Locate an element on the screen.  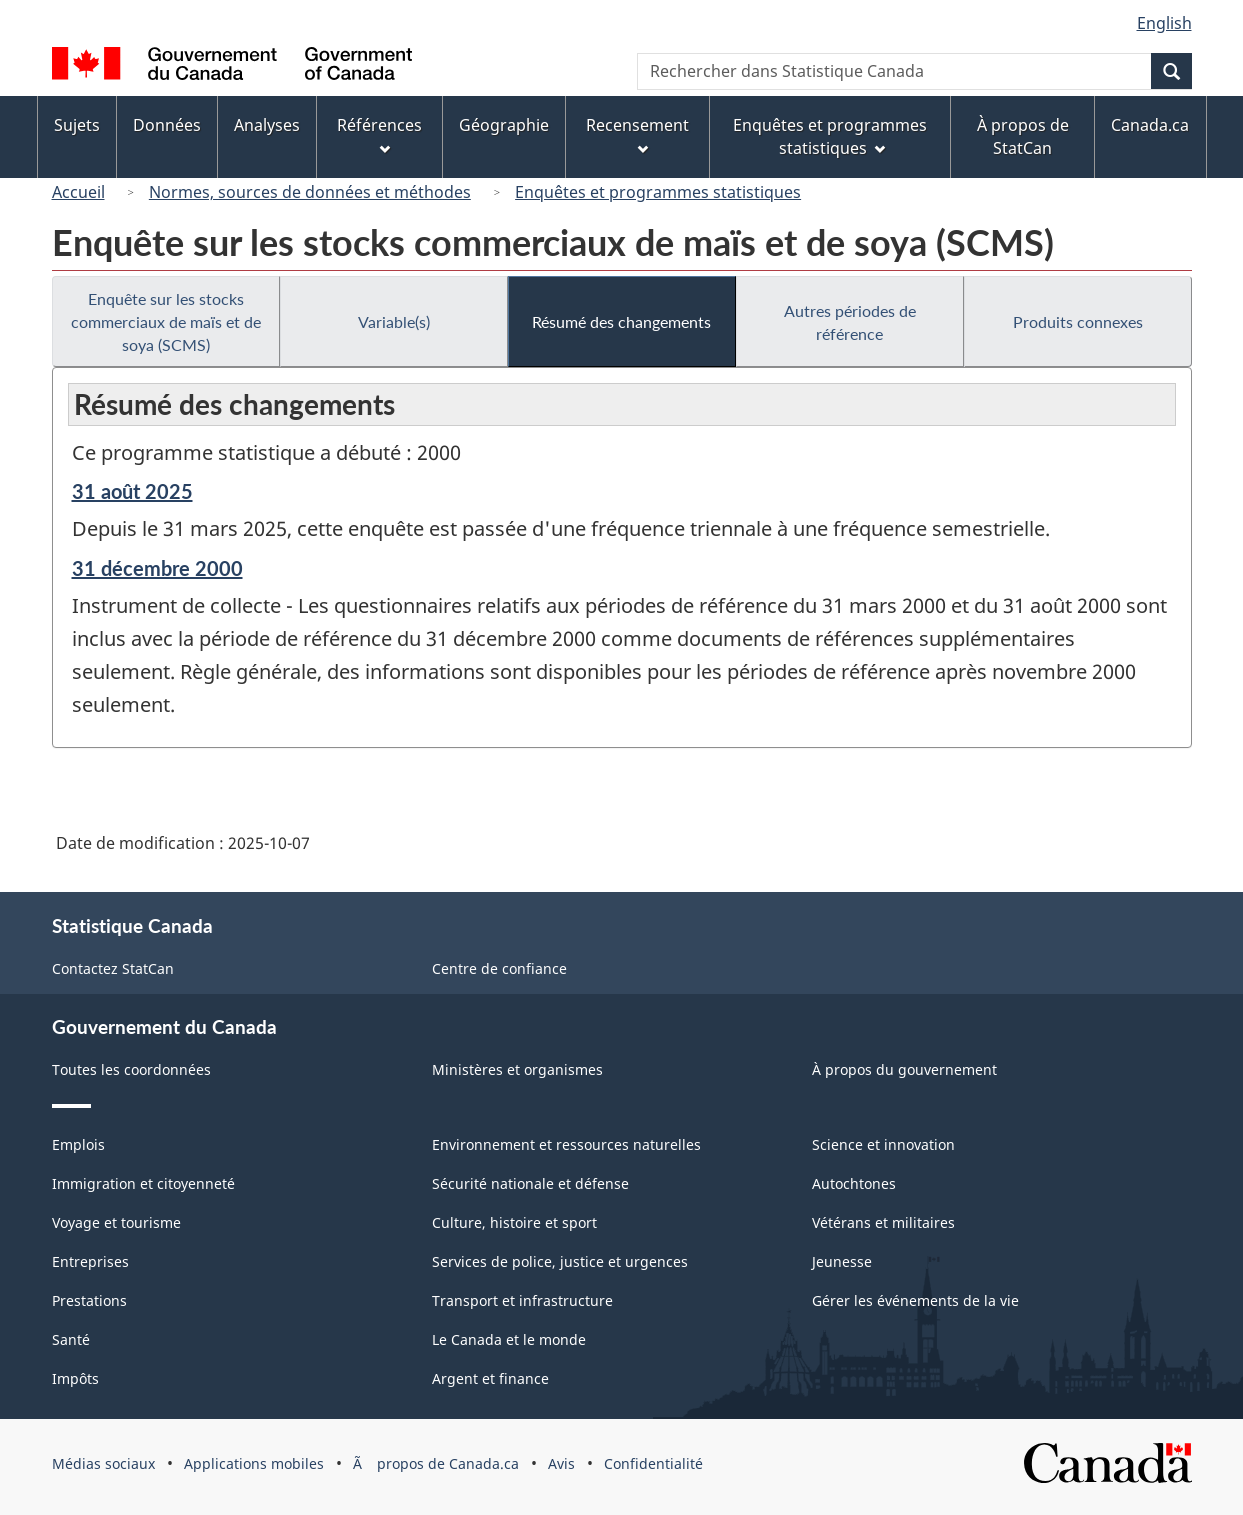
Applications mobiles is located at coordinates (254, 1463).